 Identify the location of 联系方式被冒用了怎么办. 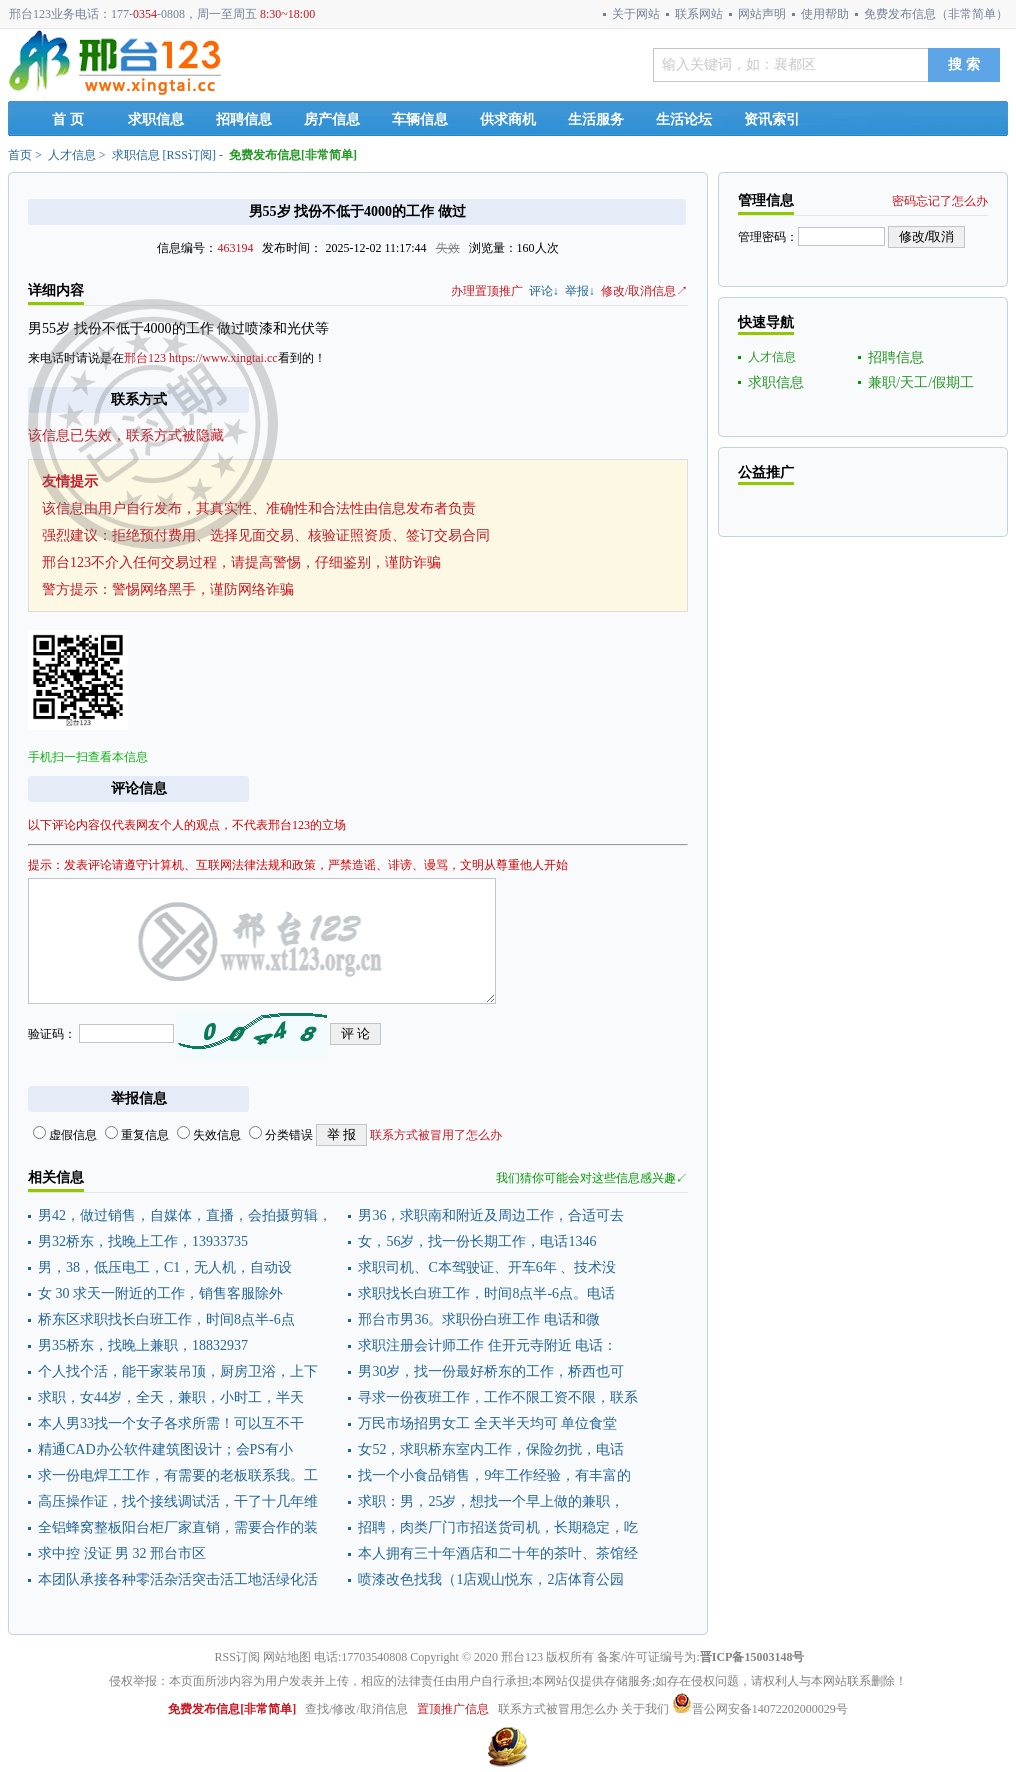
(436, 1135).